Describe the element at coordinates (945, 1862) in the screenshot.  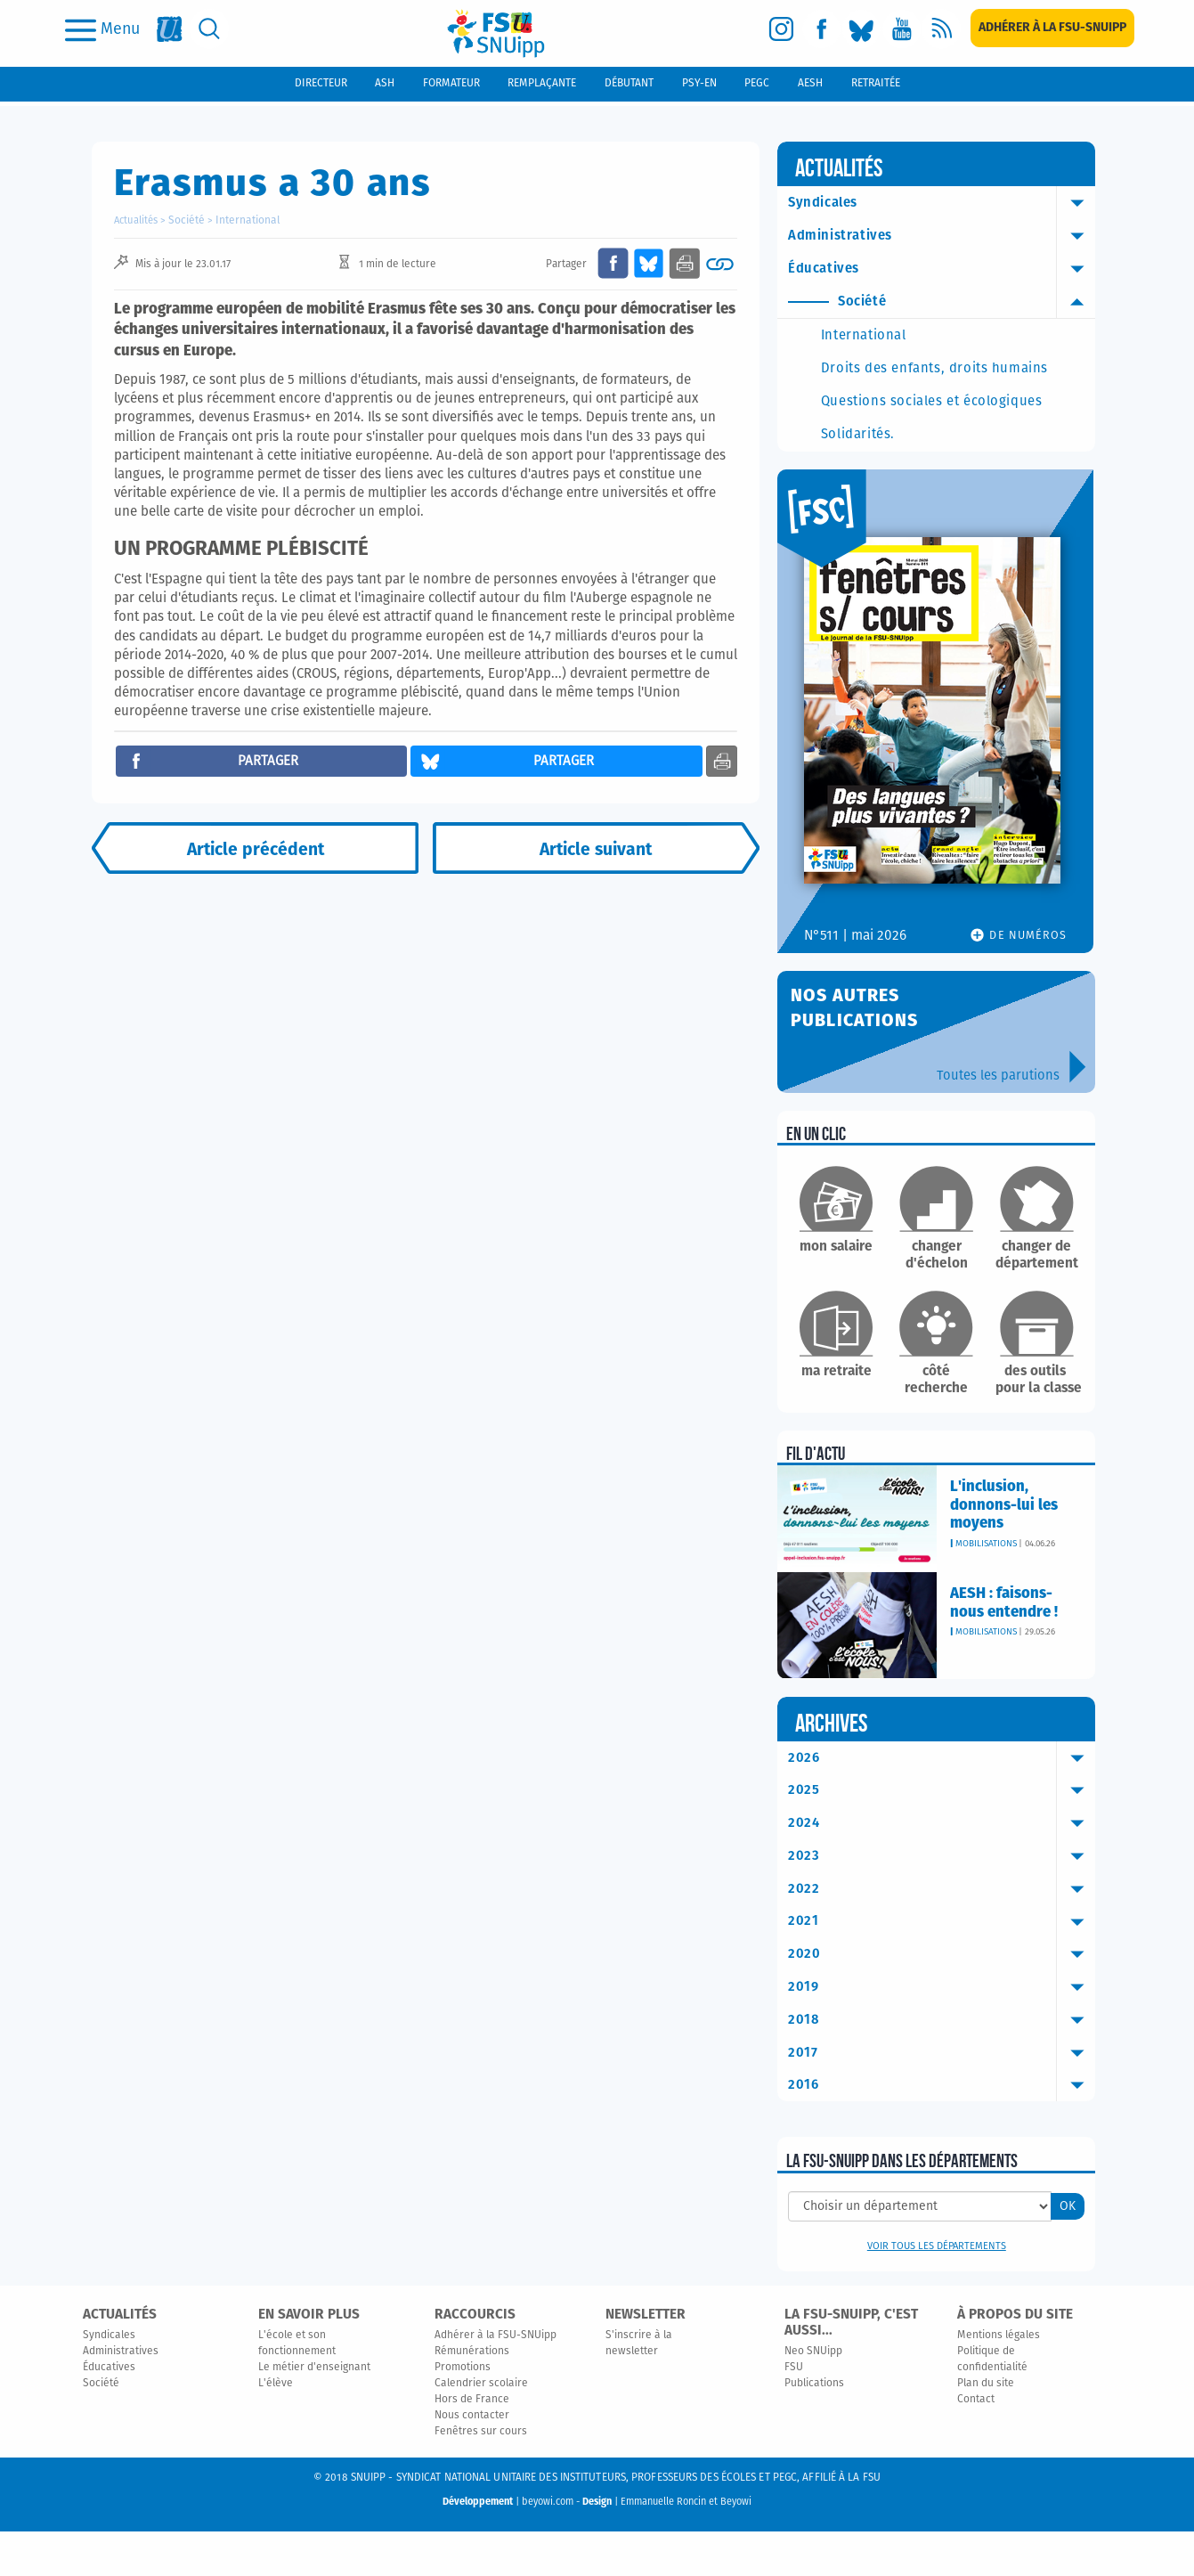
I see `2024` at that location.